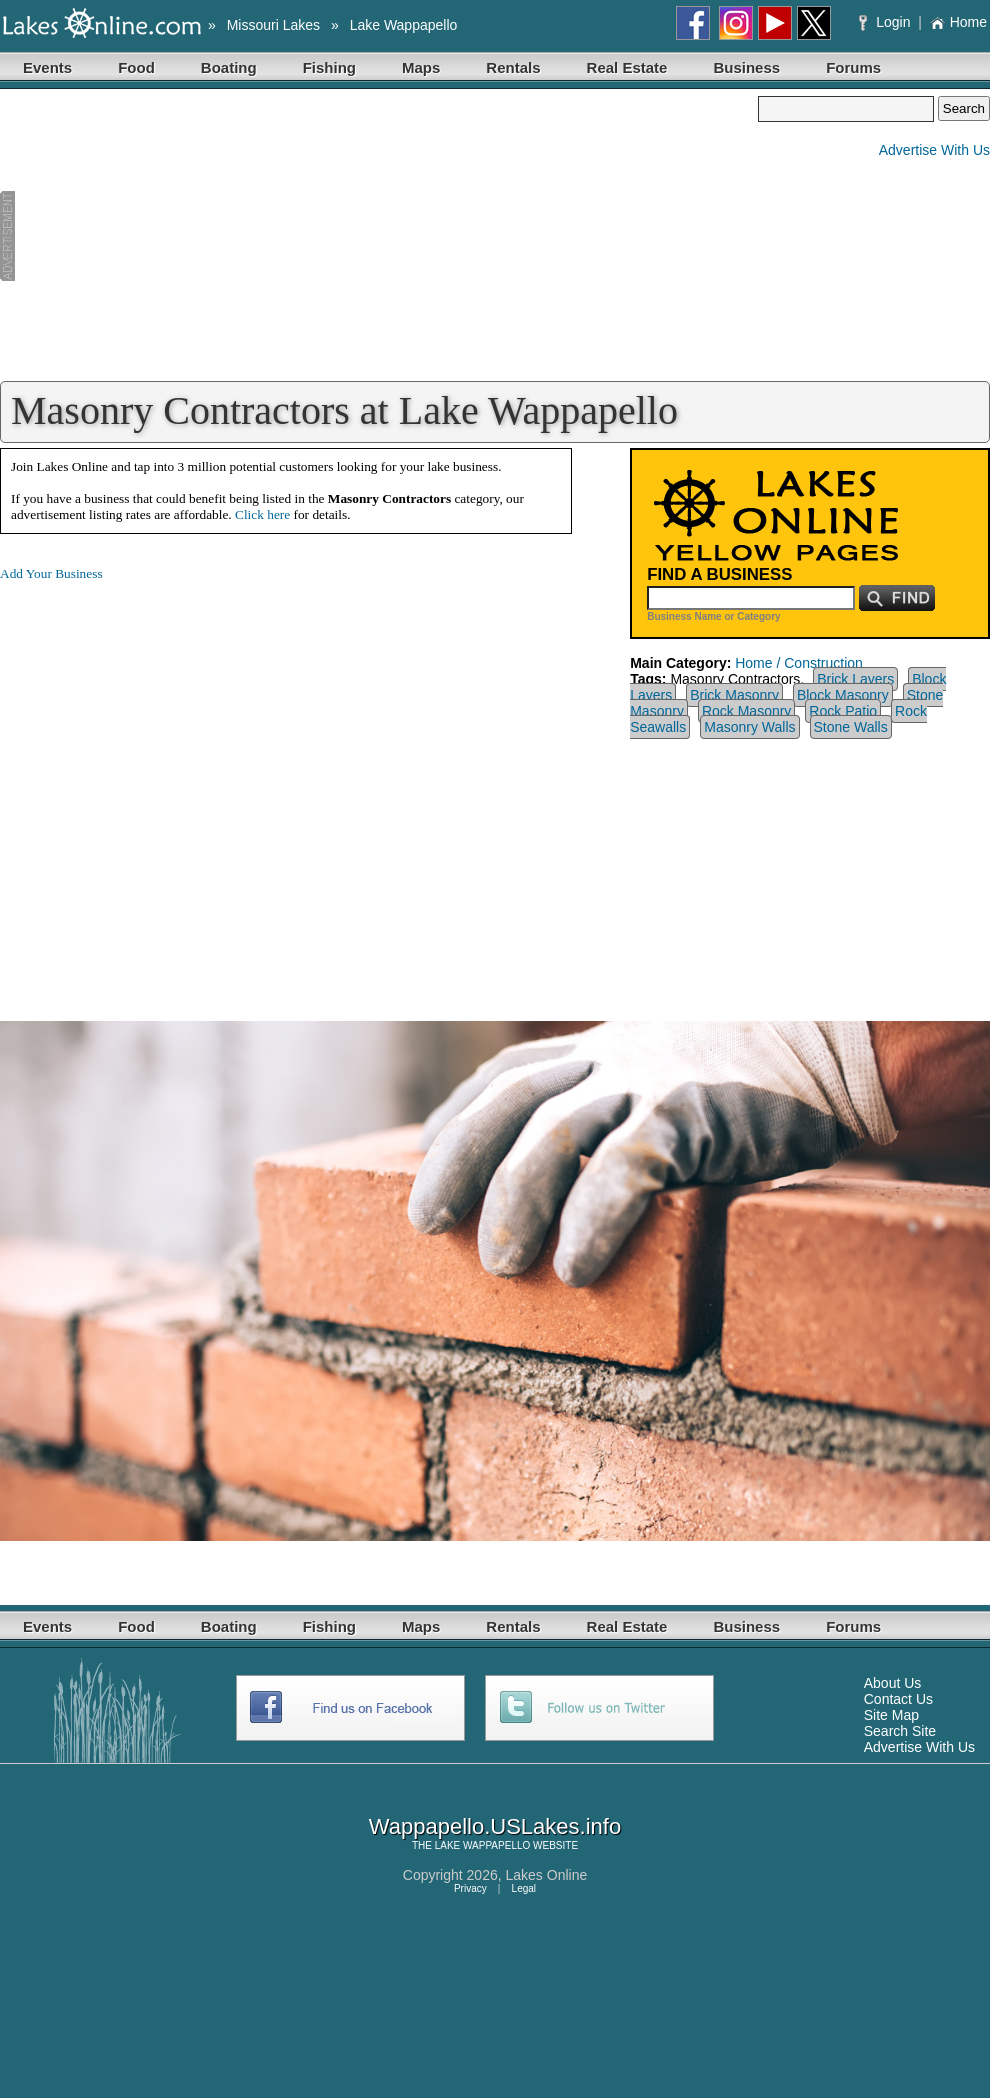 Image resolution: width=990 pixels, height=2098 pixels. Describe the element at coordinates (934, 150) in the screenshot. I see `Advertise With Us` at that location.